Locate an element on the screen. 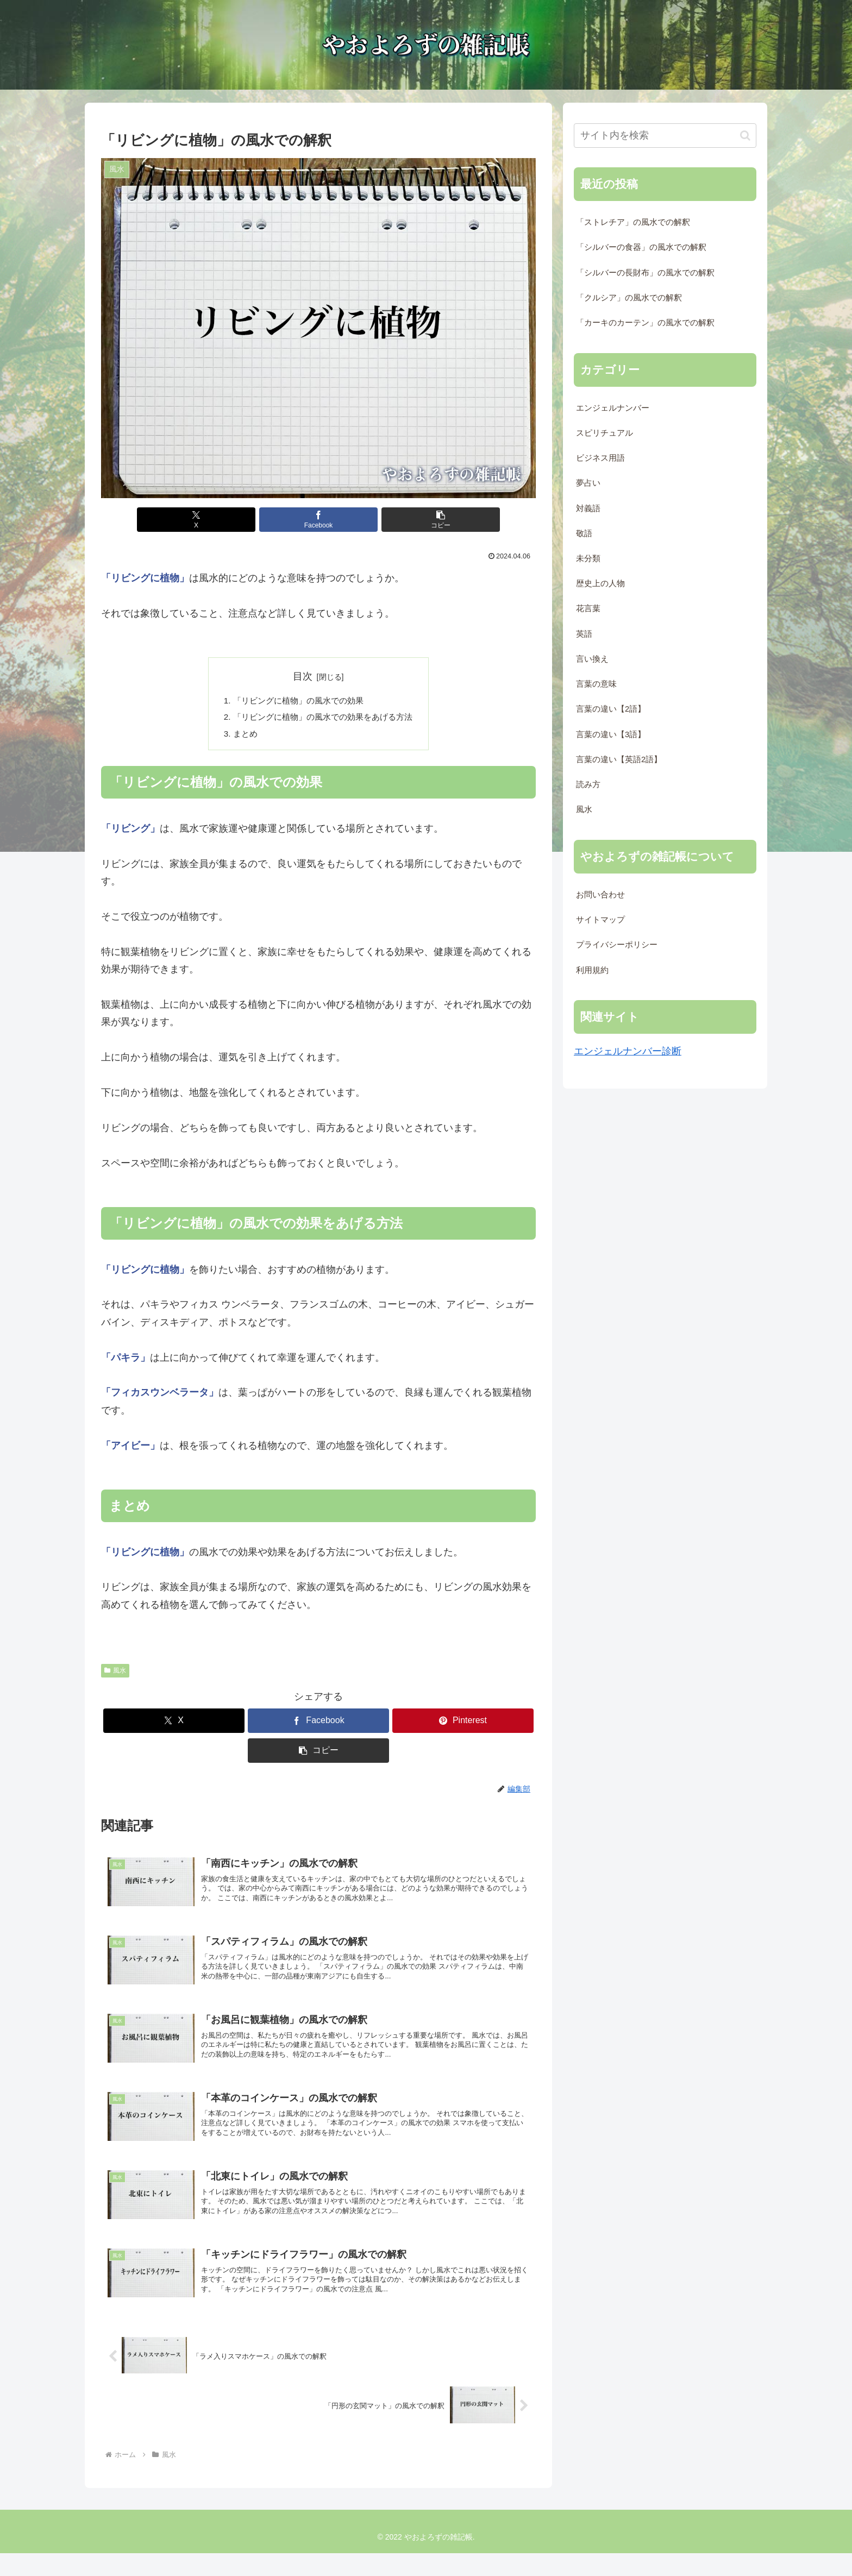 This screenshot has height=2576, width=852. [button] is located at coordinates (391, 519).